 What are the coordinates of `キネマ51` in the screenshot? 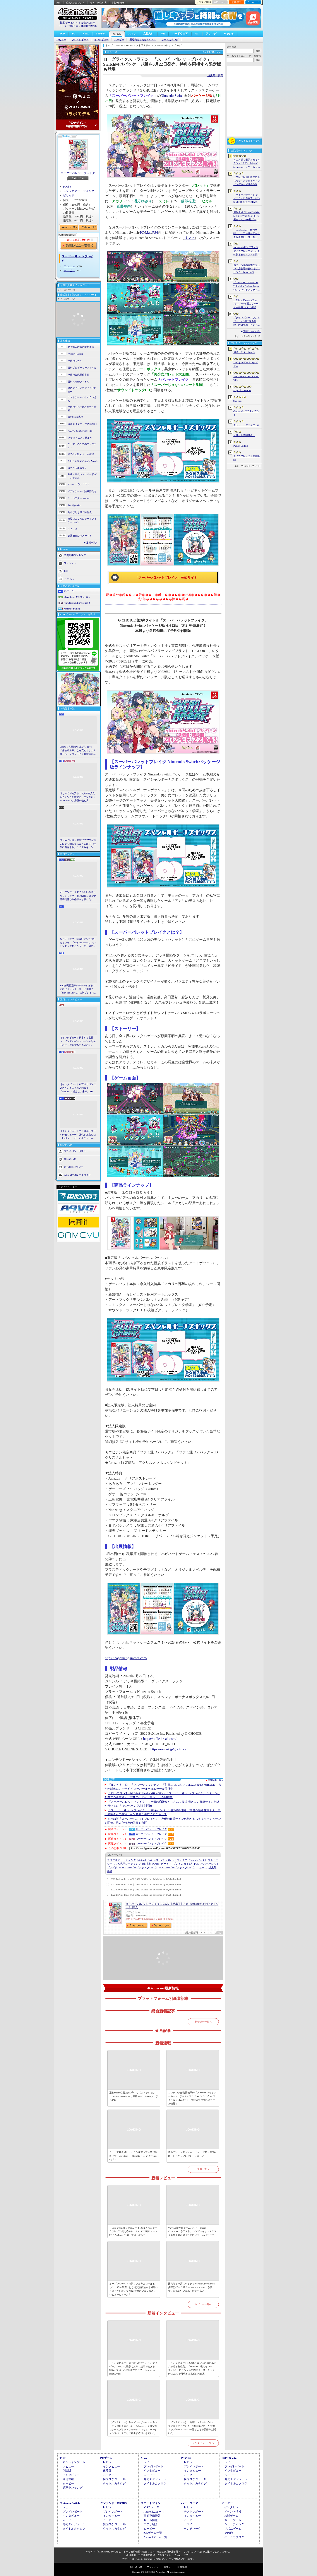 It's located at (72, 528).